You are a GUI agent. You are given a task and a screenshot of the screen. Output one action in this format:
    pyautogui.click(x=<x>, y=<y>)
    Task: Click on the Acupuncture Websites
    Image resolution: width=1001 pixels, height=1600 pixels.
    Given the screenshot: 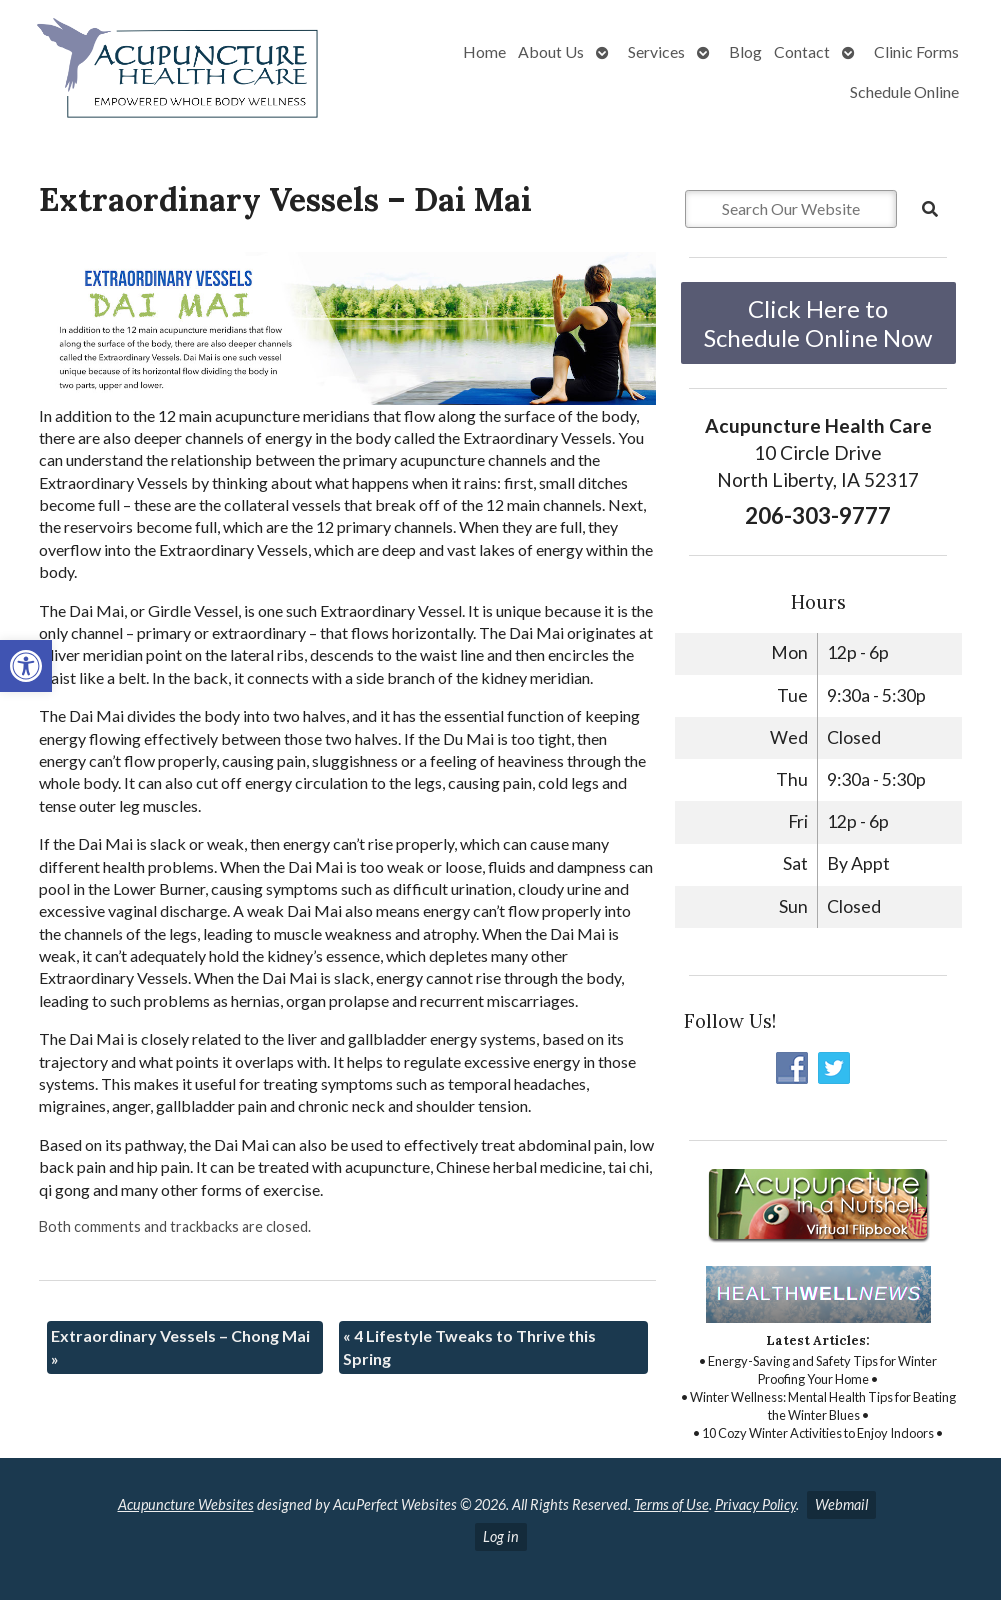 What is the action you would take?
    pyautogui.click(x=186, y=1504)
    